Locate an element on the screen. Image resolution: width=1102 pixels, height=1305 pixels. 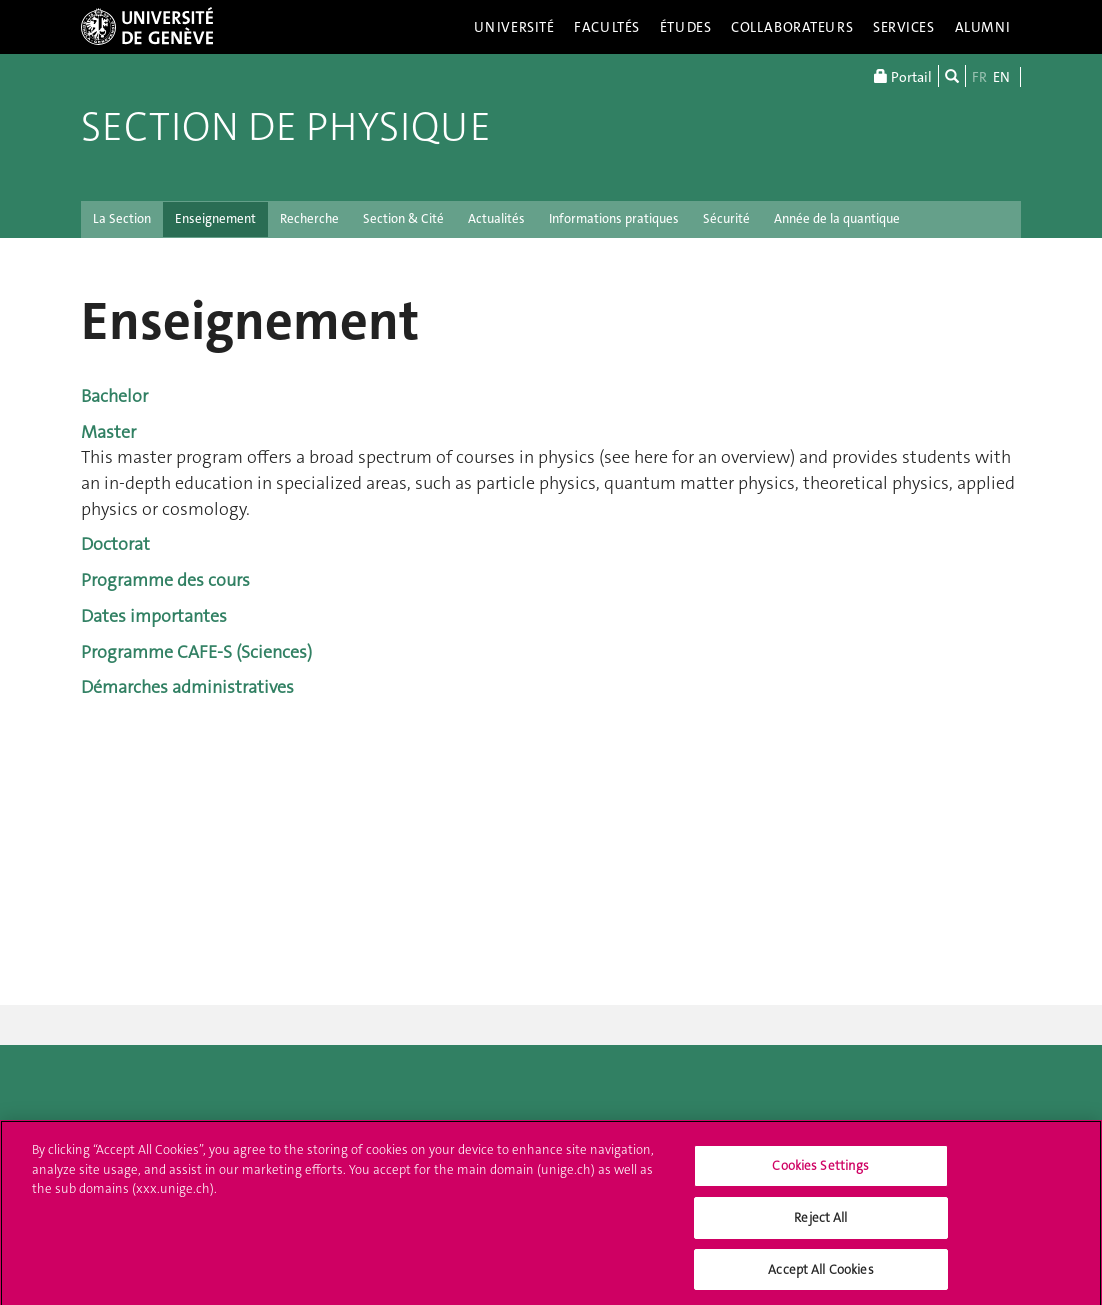
Section de Physique is located at coordinates (286, 127).